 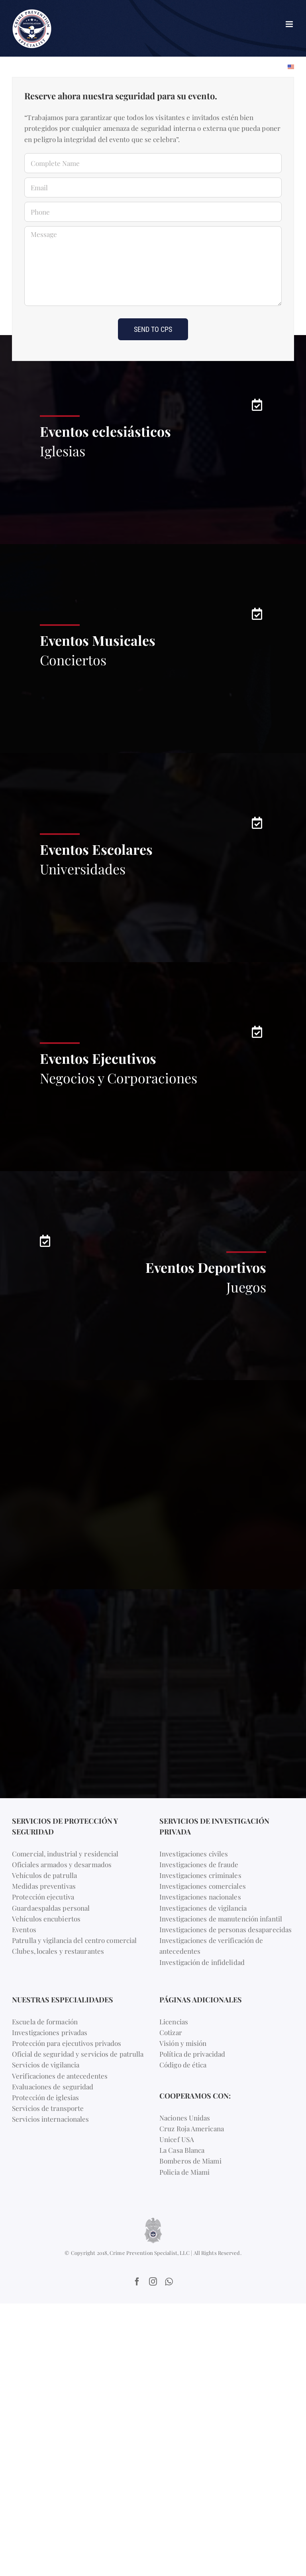 What do you see at coordinates (49, 2032) in the screenshot?
I see `Investigaciones privadas` at bounding box center [49, 2032].